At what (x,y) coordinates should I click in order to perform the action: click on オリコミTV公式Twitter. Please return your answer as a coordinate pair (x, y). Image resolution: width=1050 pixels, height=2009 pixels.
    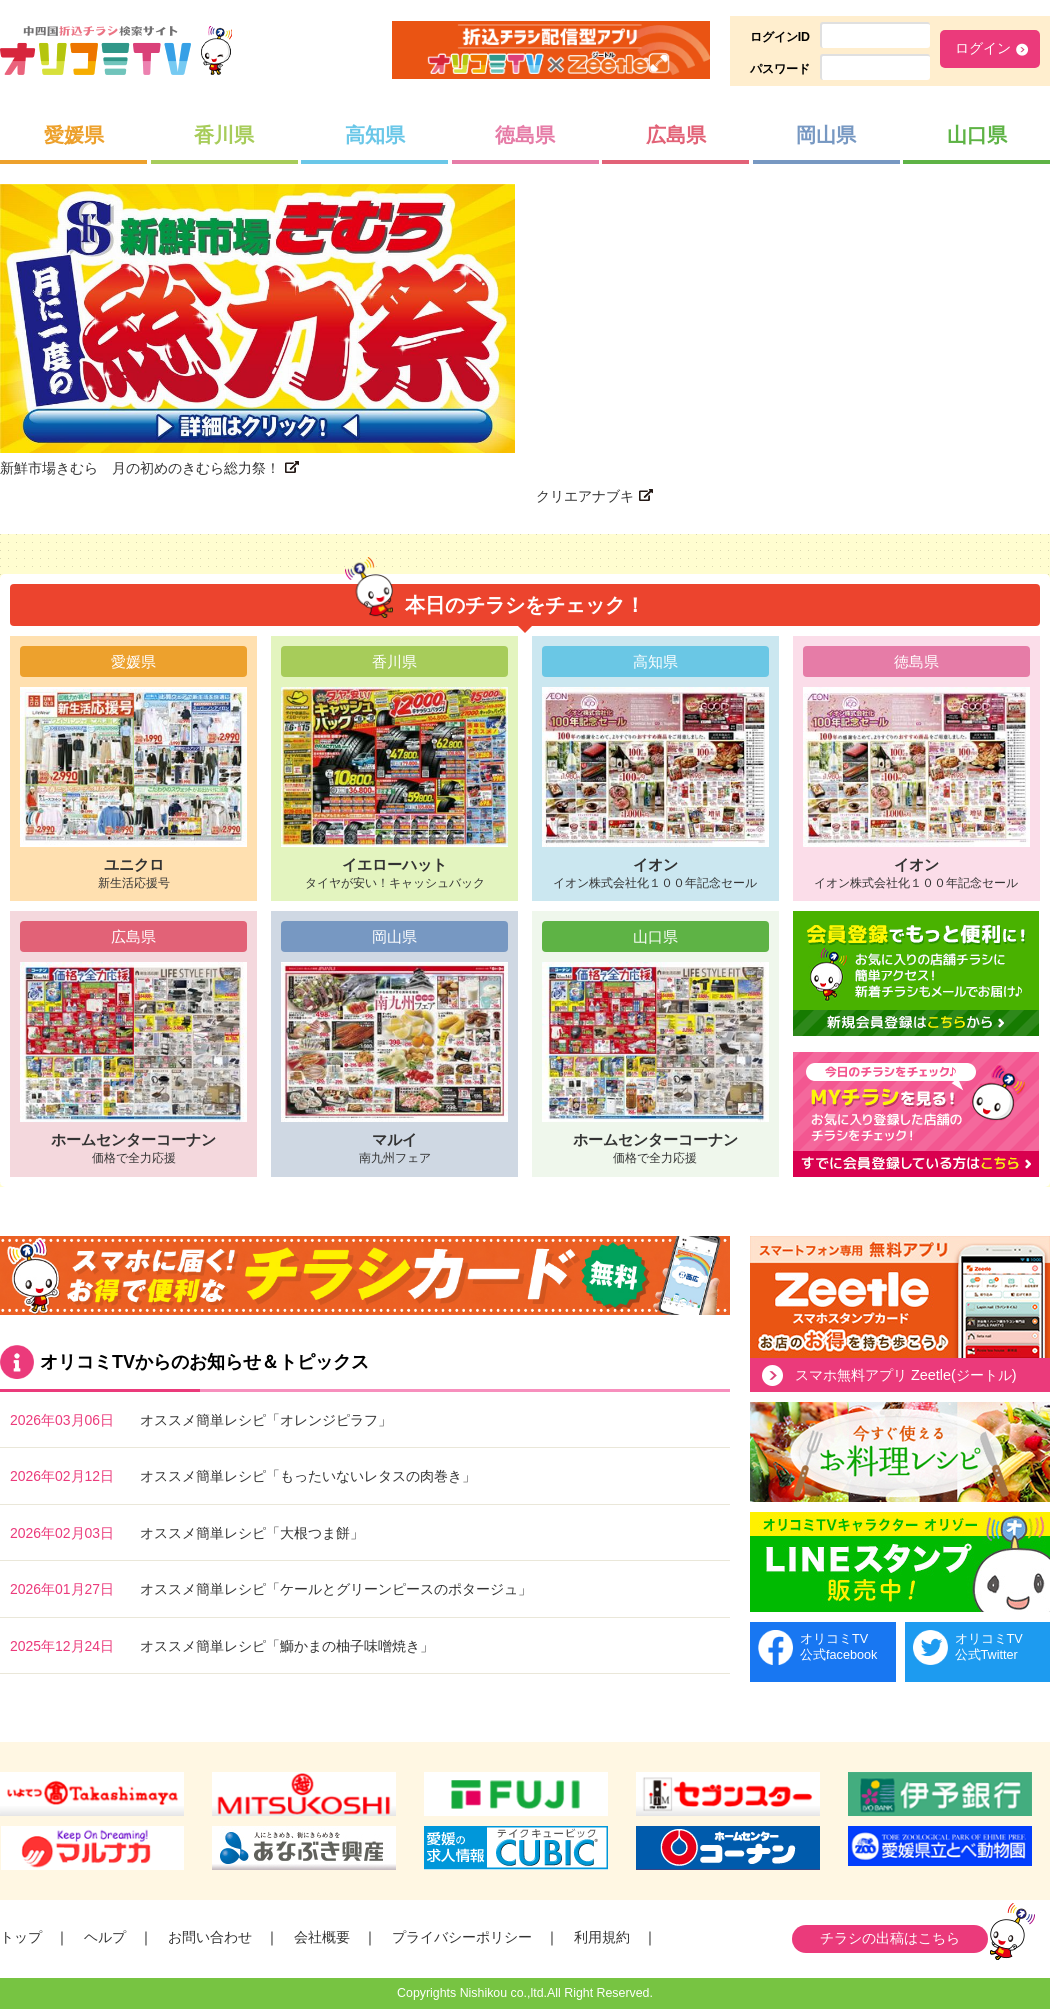
    Looking at the image, I should click on (989, 1646).